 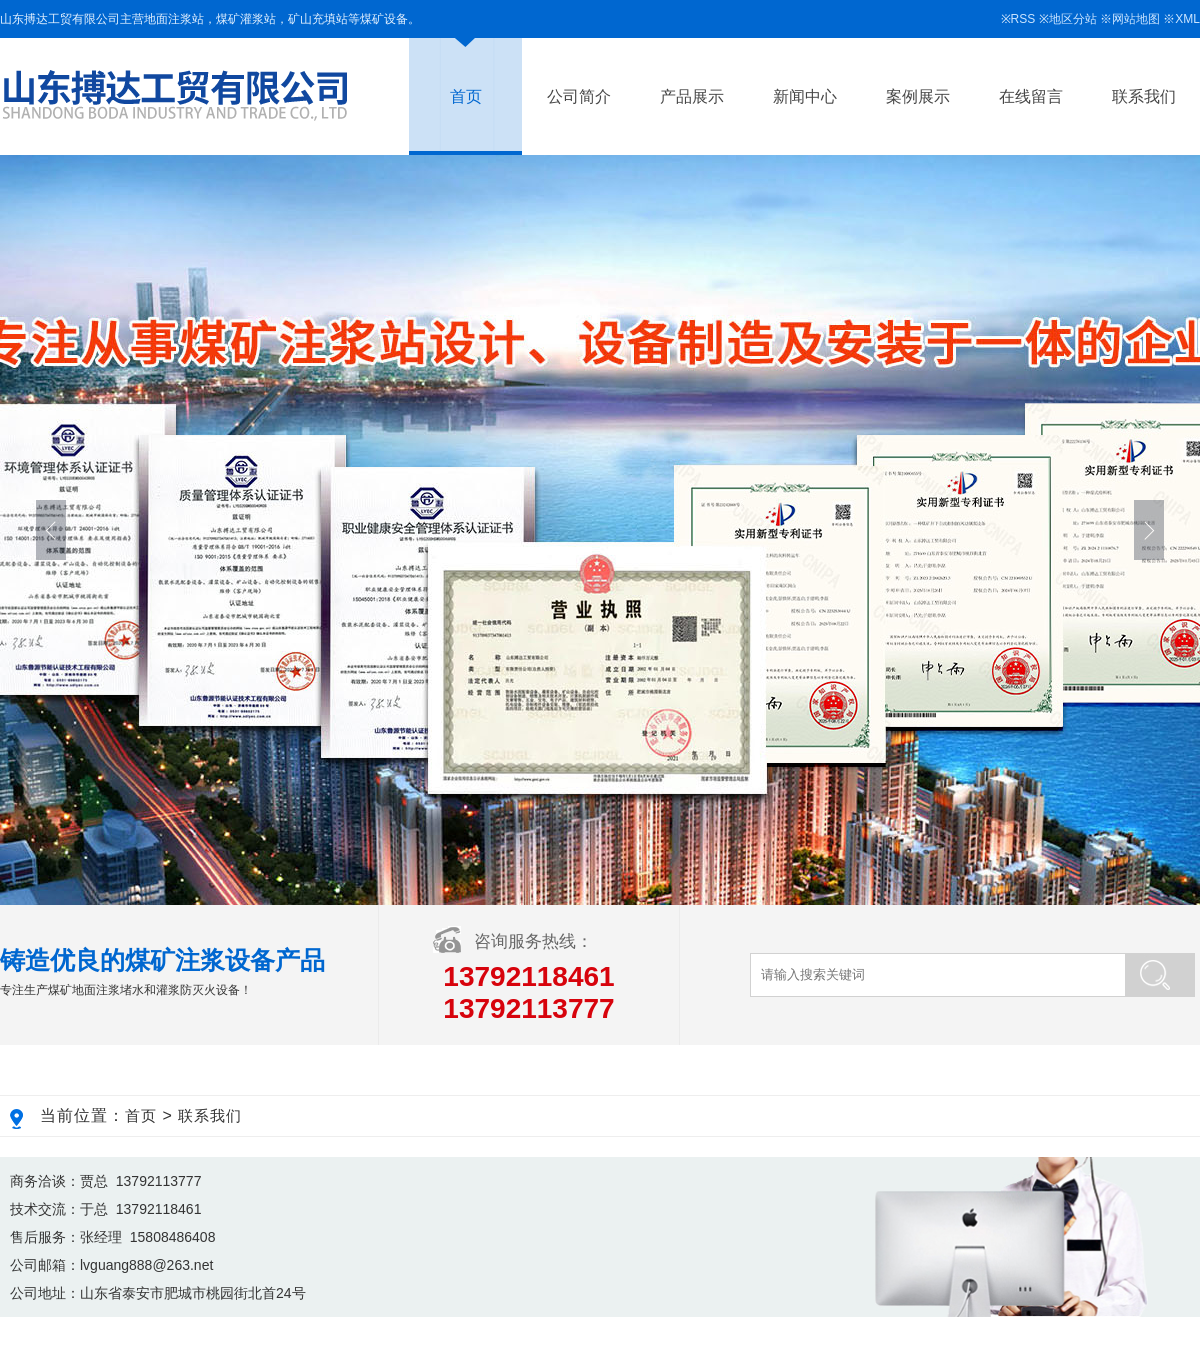 What do you see at coordinates (1073, 19) in the screenshot?
I see `地区分站` at bounding box center [1073, 19].